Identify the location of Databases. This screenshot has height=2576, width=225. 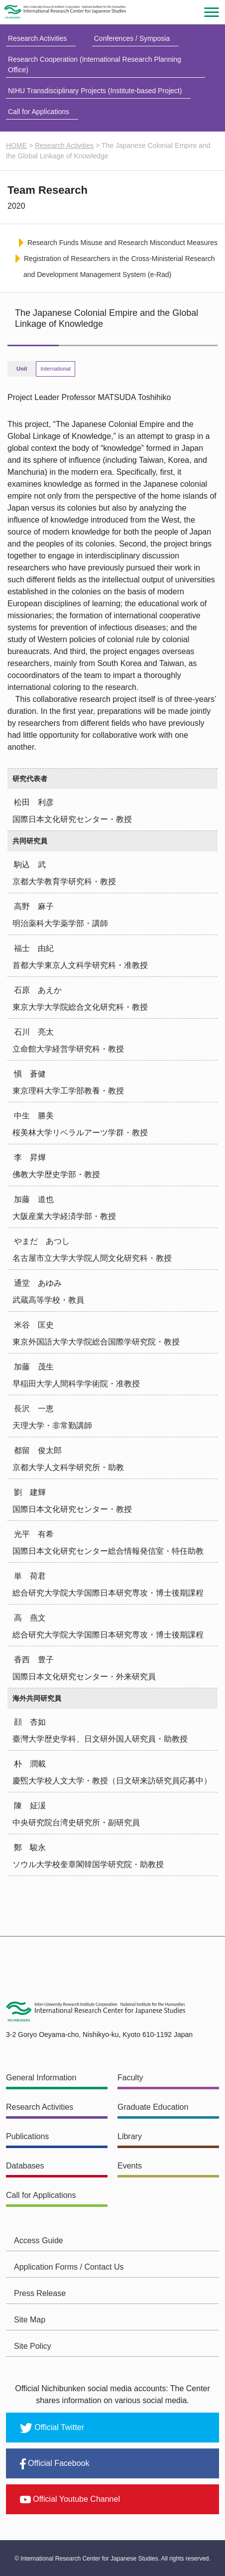
(25, 2166).